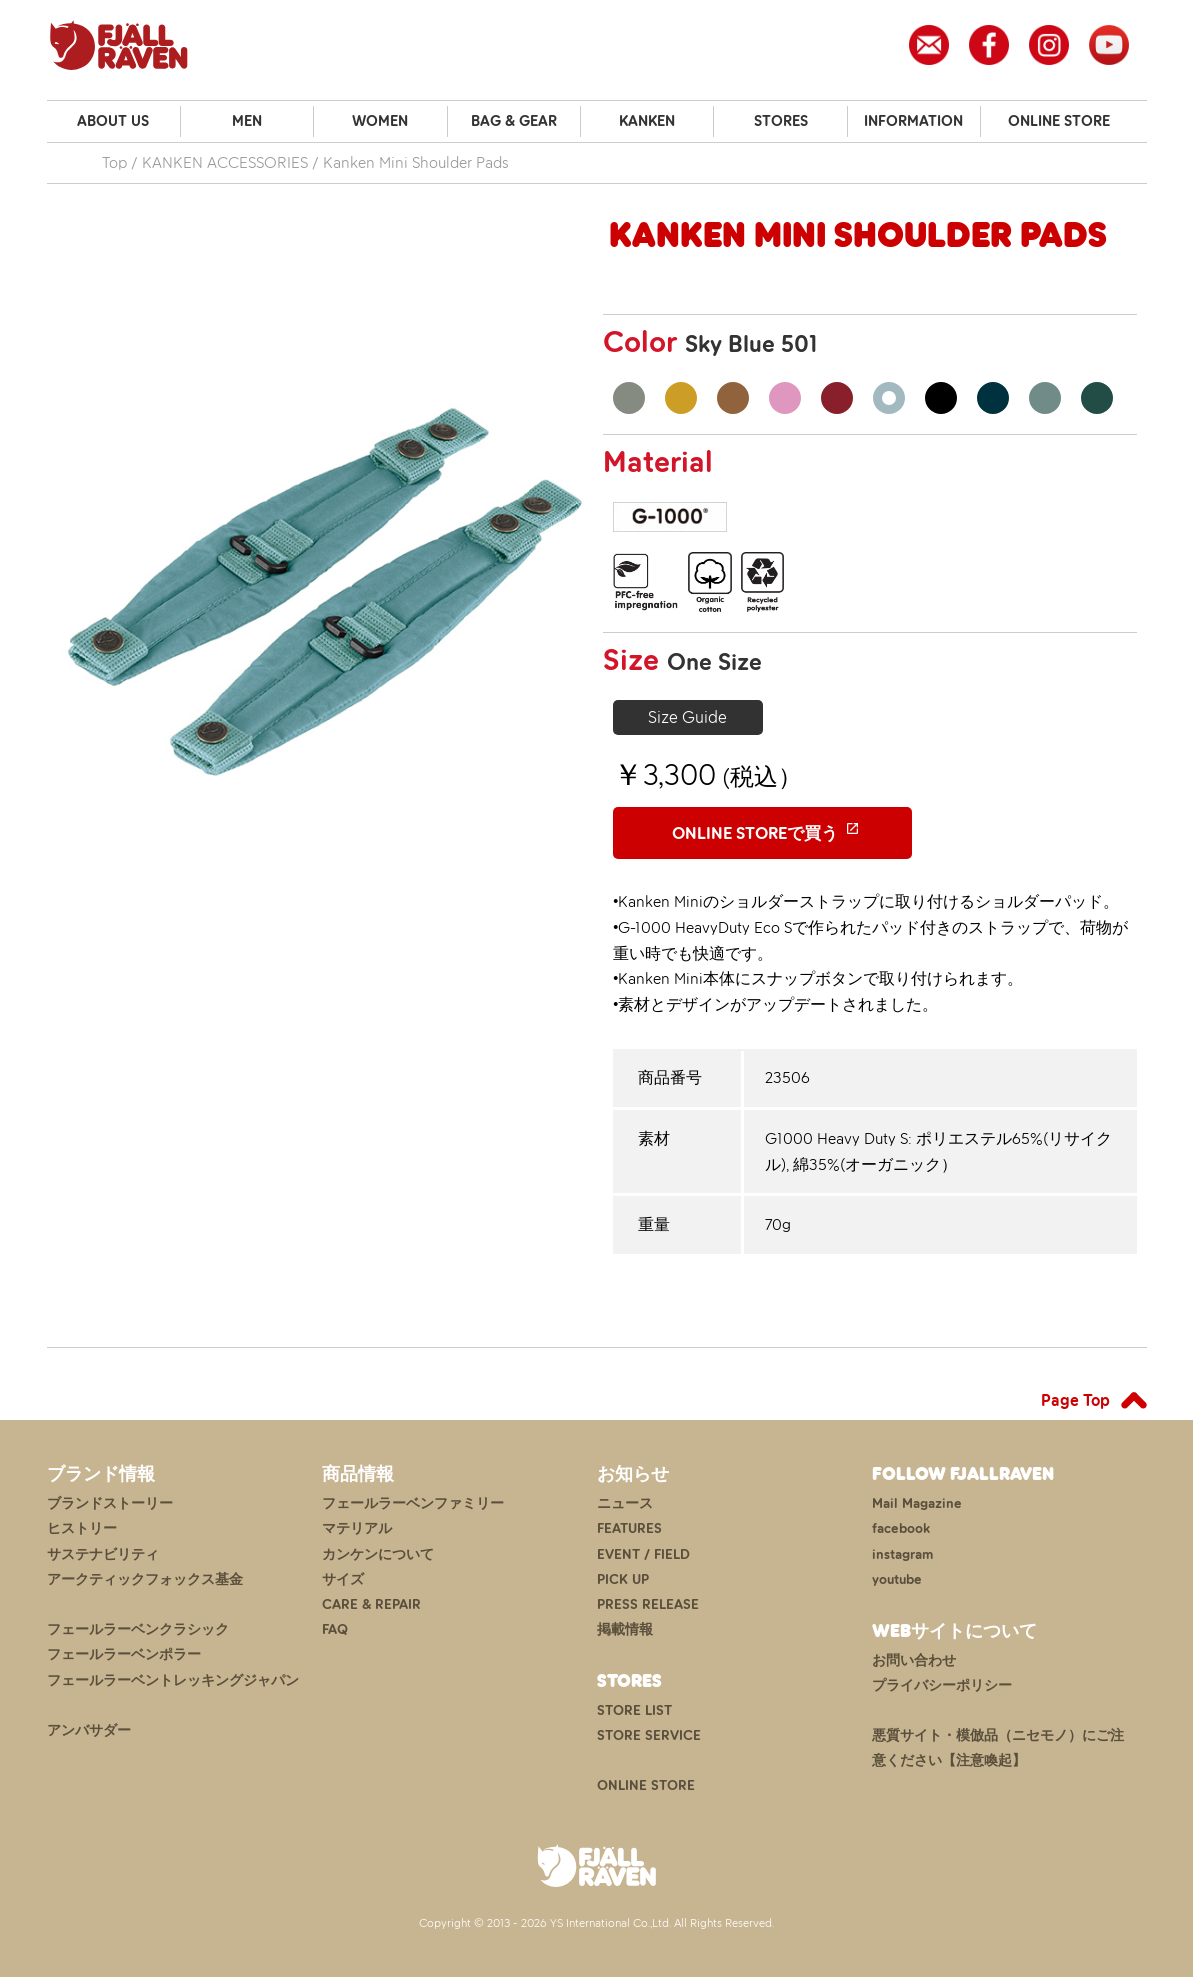 The width and height of the screenshot is (1193, 1977). Describe the element at coordinates (781, 121) in the screenshot. I see `STORES` at that location.